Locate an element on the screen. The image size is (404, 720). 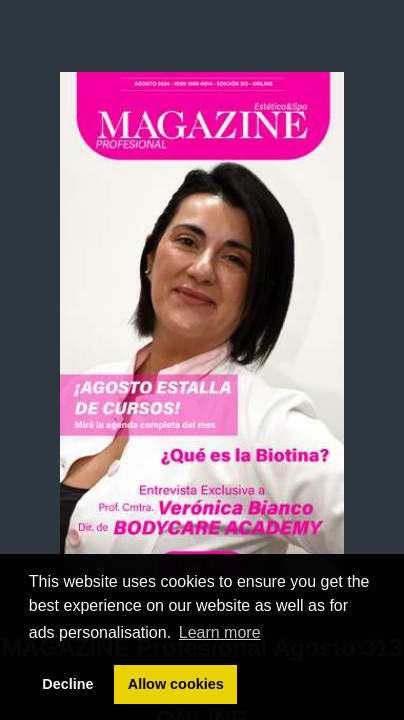
Allow cookies [button] is located at coordinates (176, 684).